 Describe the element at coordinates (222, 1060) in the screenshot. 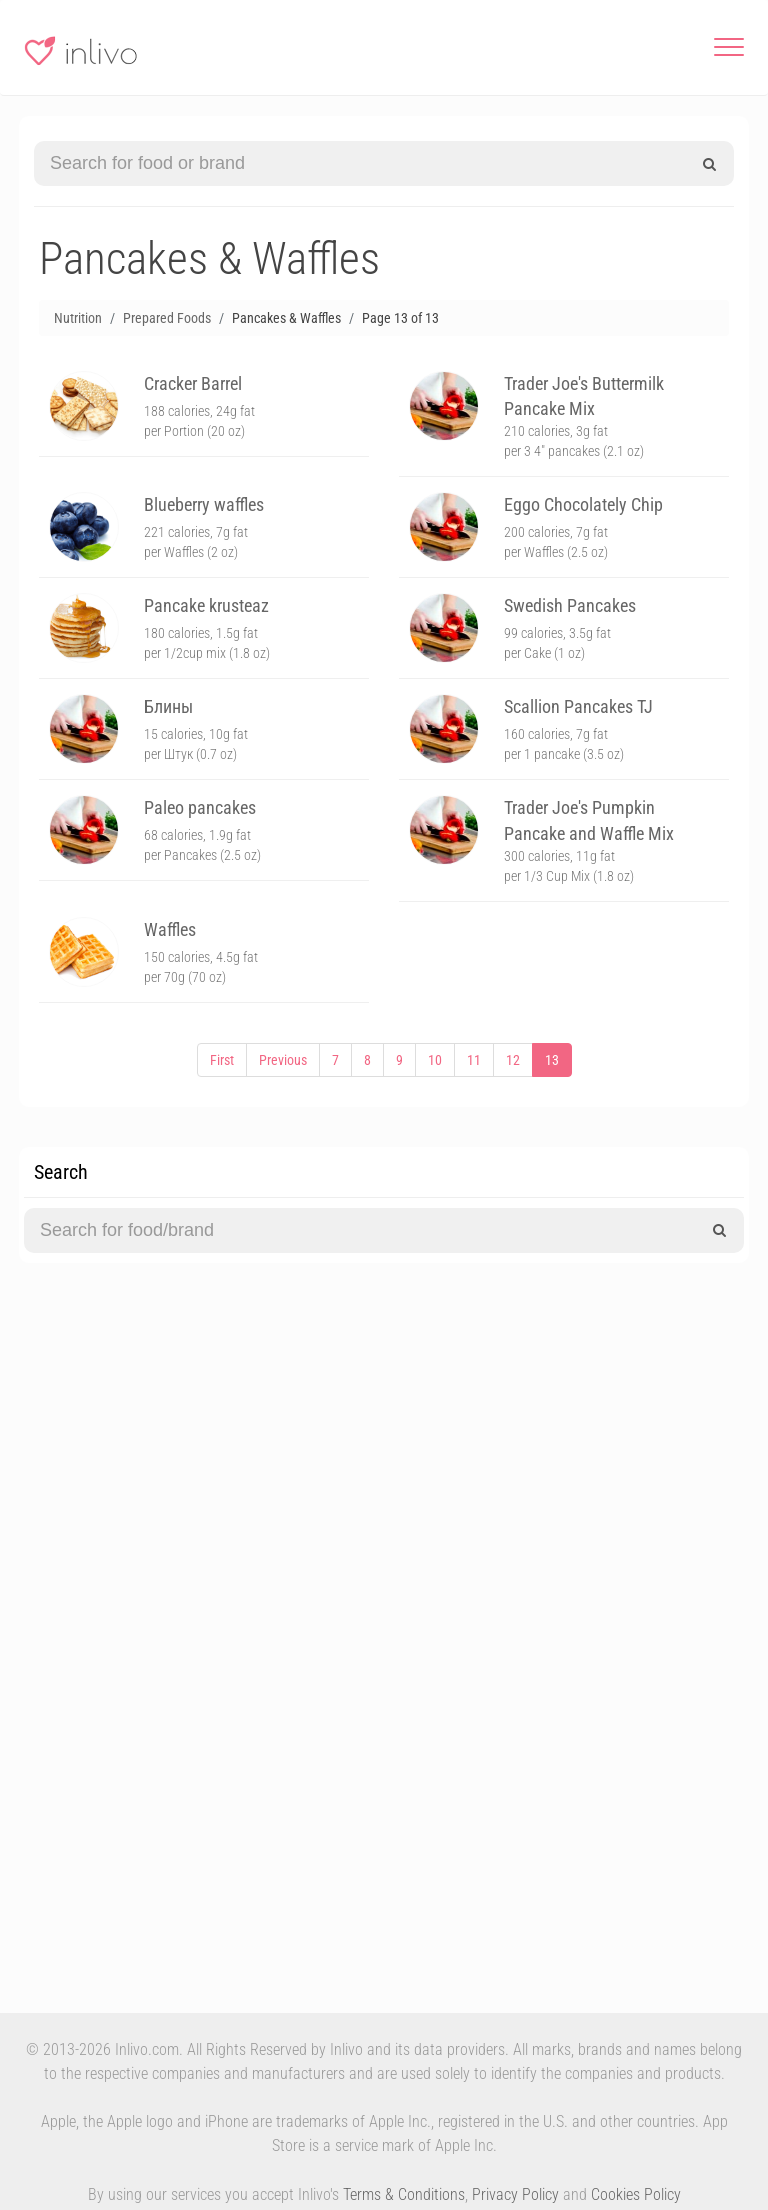

I see `First` at that location.